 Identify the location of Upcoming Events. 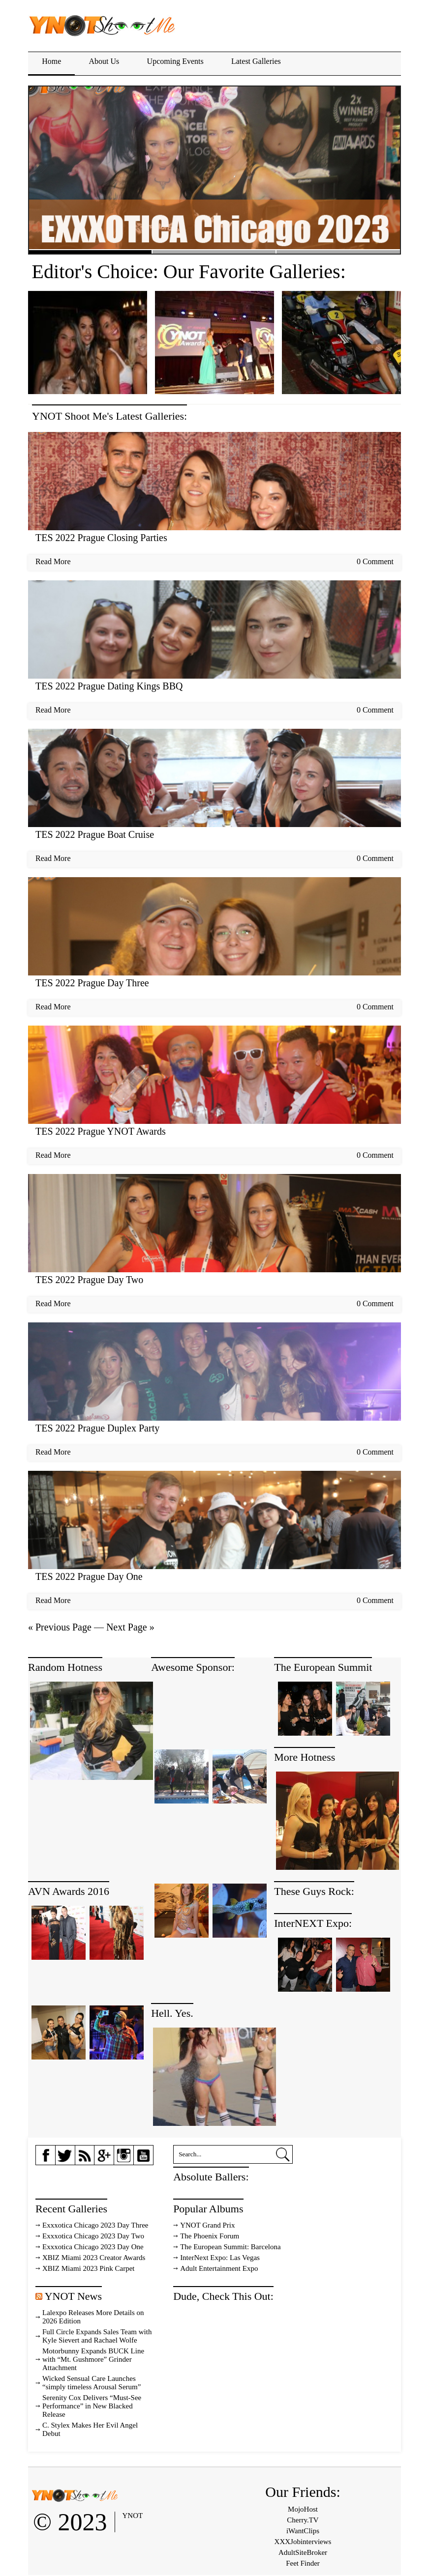
(175, 61).